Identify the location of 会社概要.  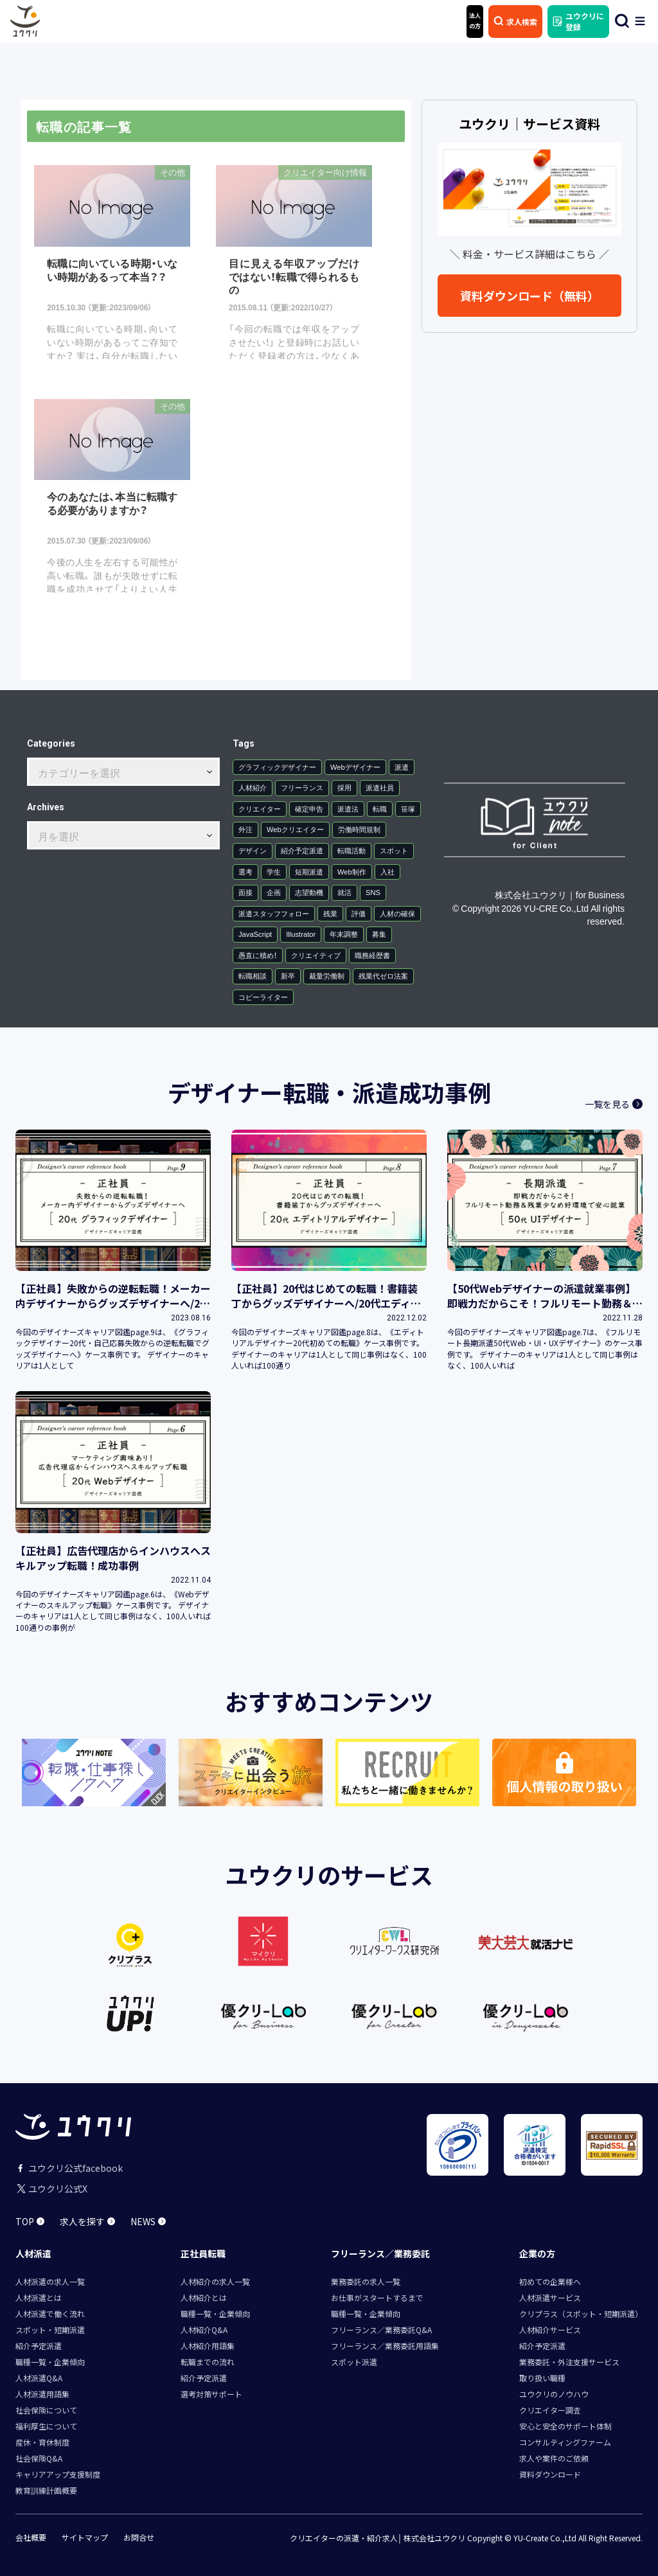
(30, 2537).